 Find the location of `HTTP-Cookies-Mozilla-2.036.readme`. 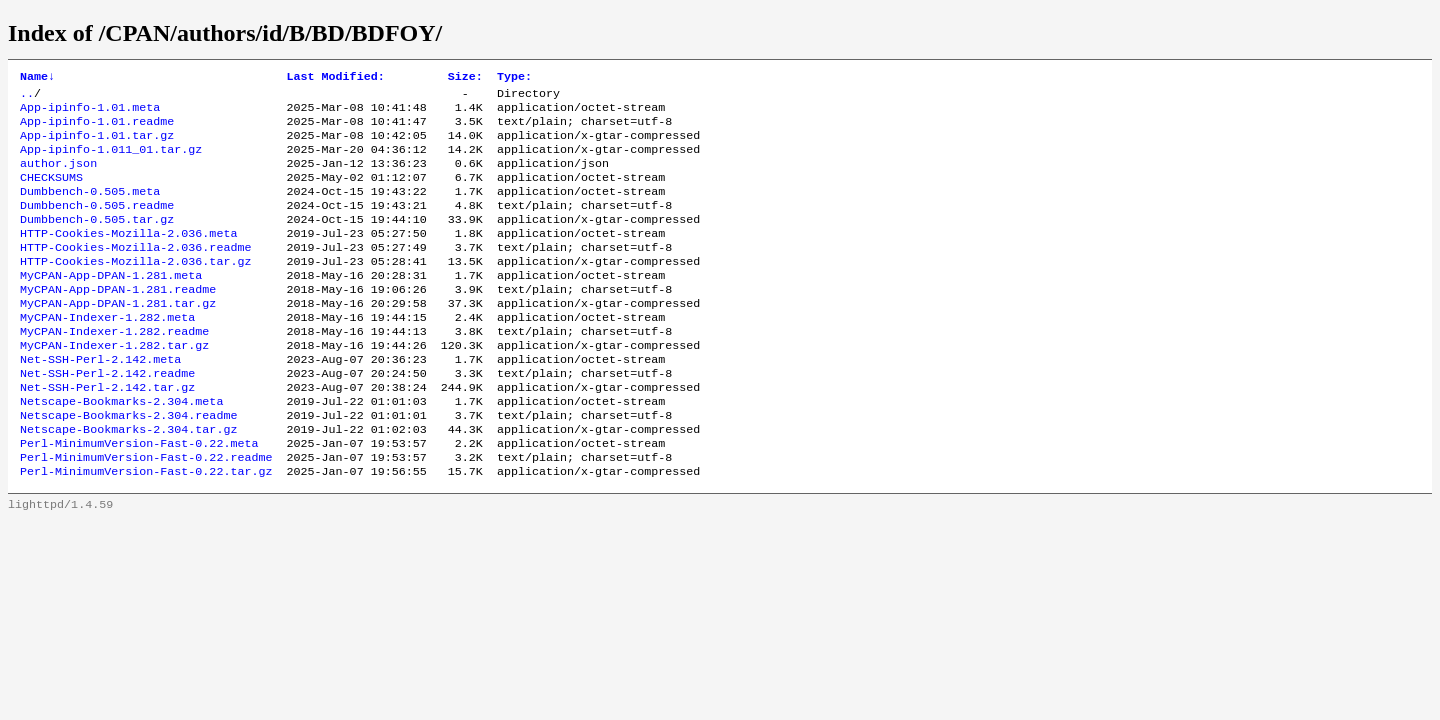

HTTP-Cookies-Mozilla-2.036.readme is located at coordinates (135, 273).